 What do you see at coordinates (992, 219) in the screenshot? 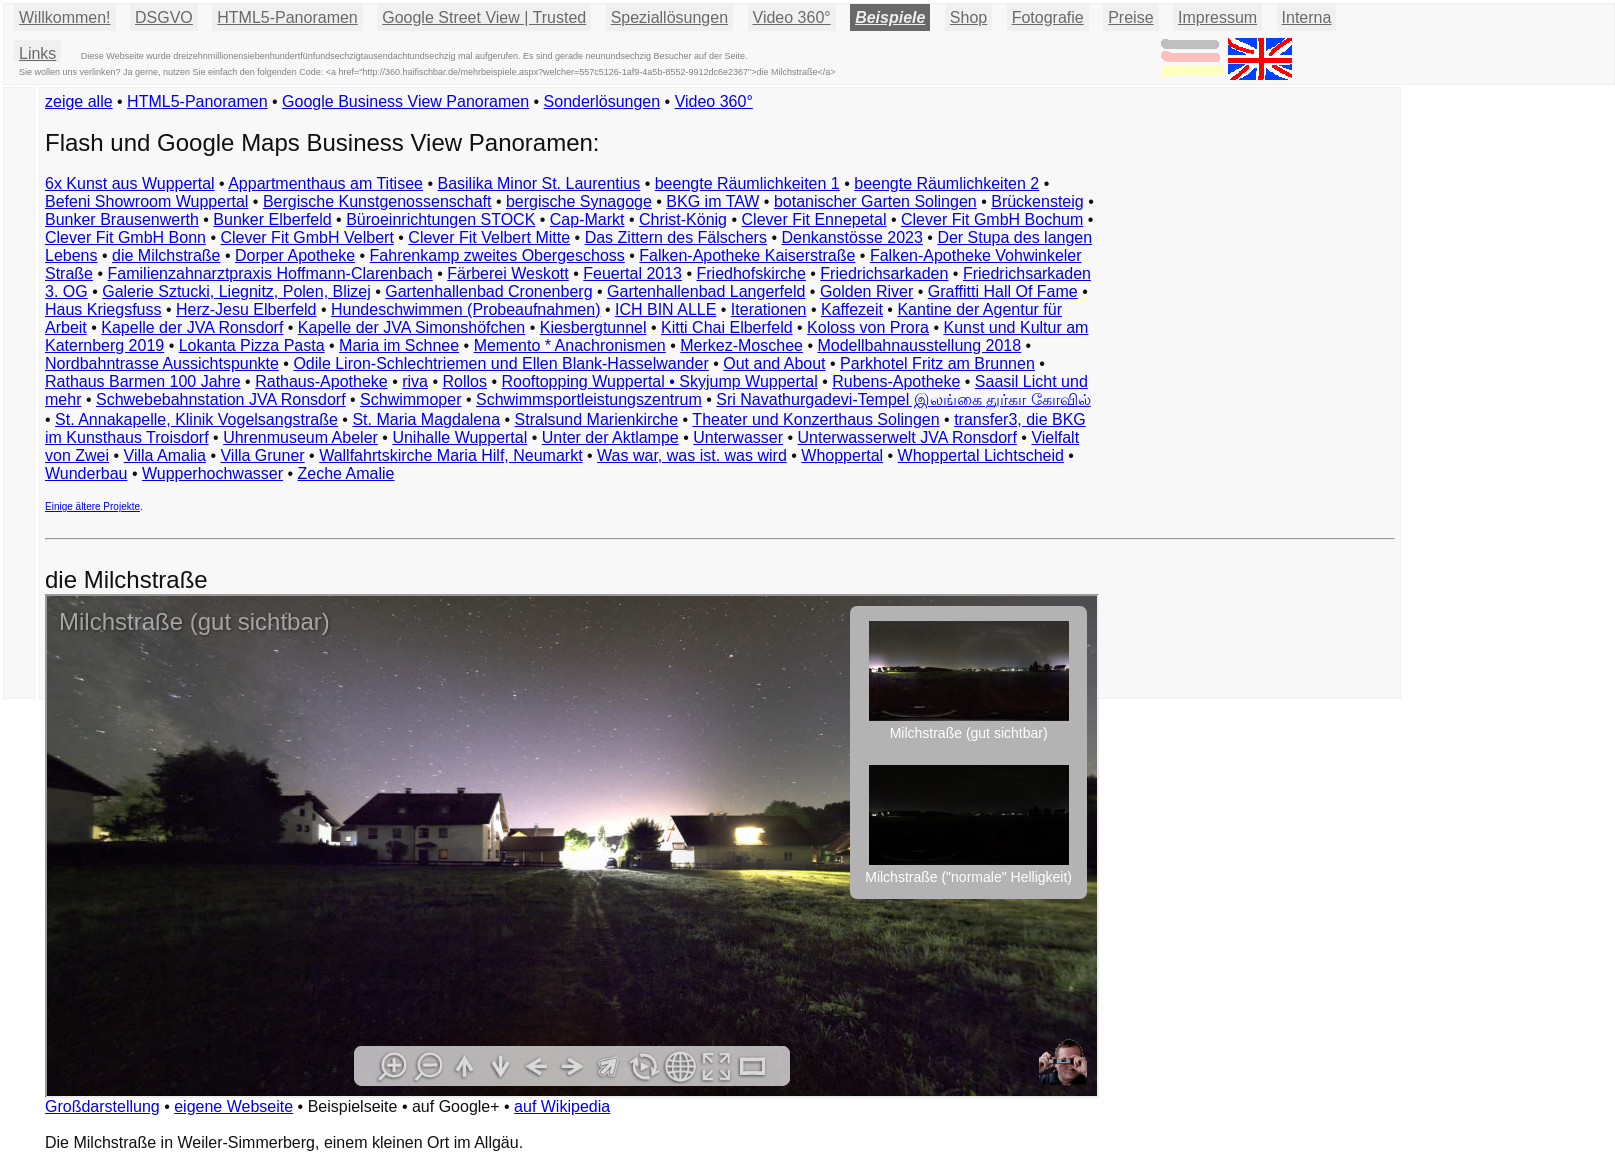
I see `Clever Fit GmbH Bochum` at bounding box center [992, 219].